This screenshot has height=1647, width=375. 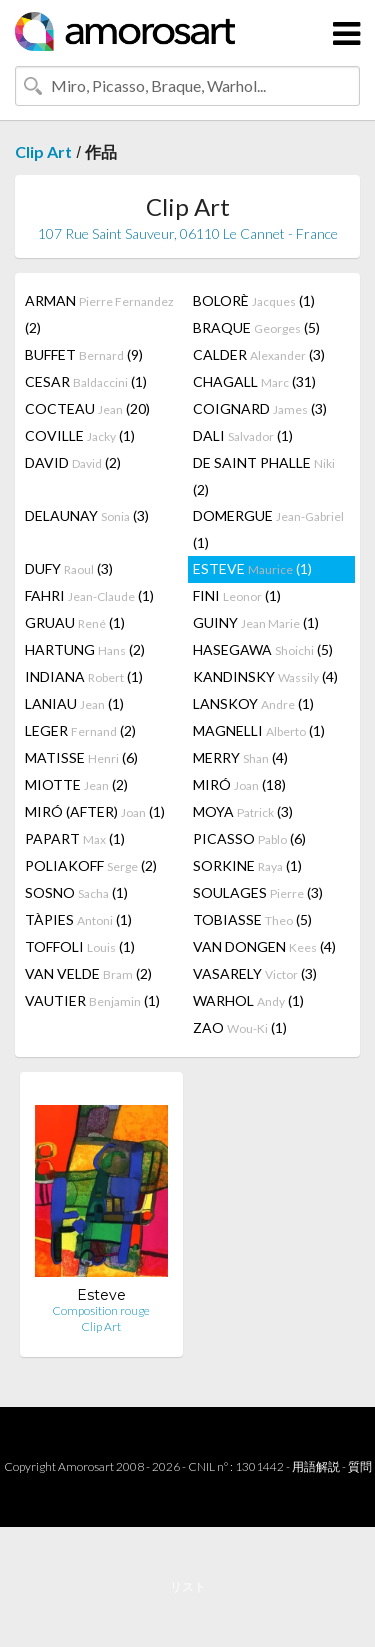 I want to click on BUFFET (9), so click(x=84, y=354).